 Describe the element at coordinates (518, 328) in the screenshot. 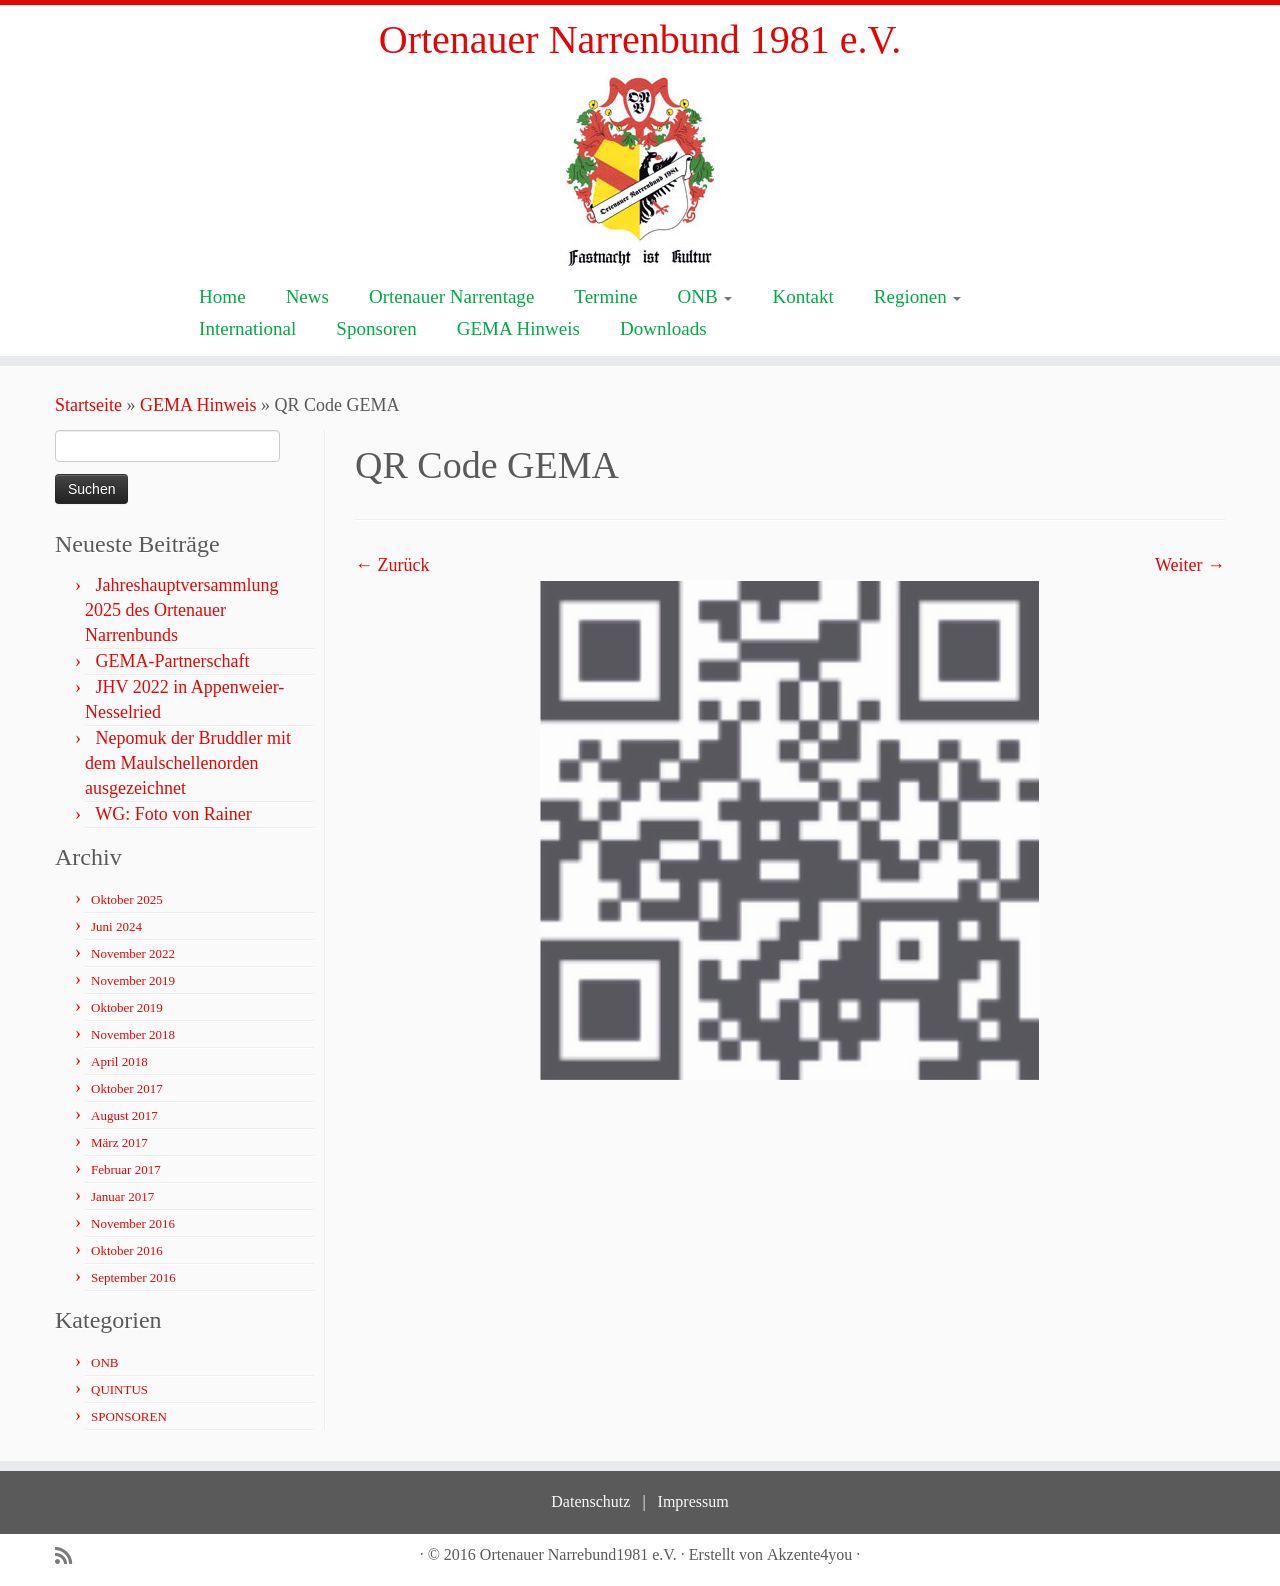

I see `GEMA Hinweis` at that location.